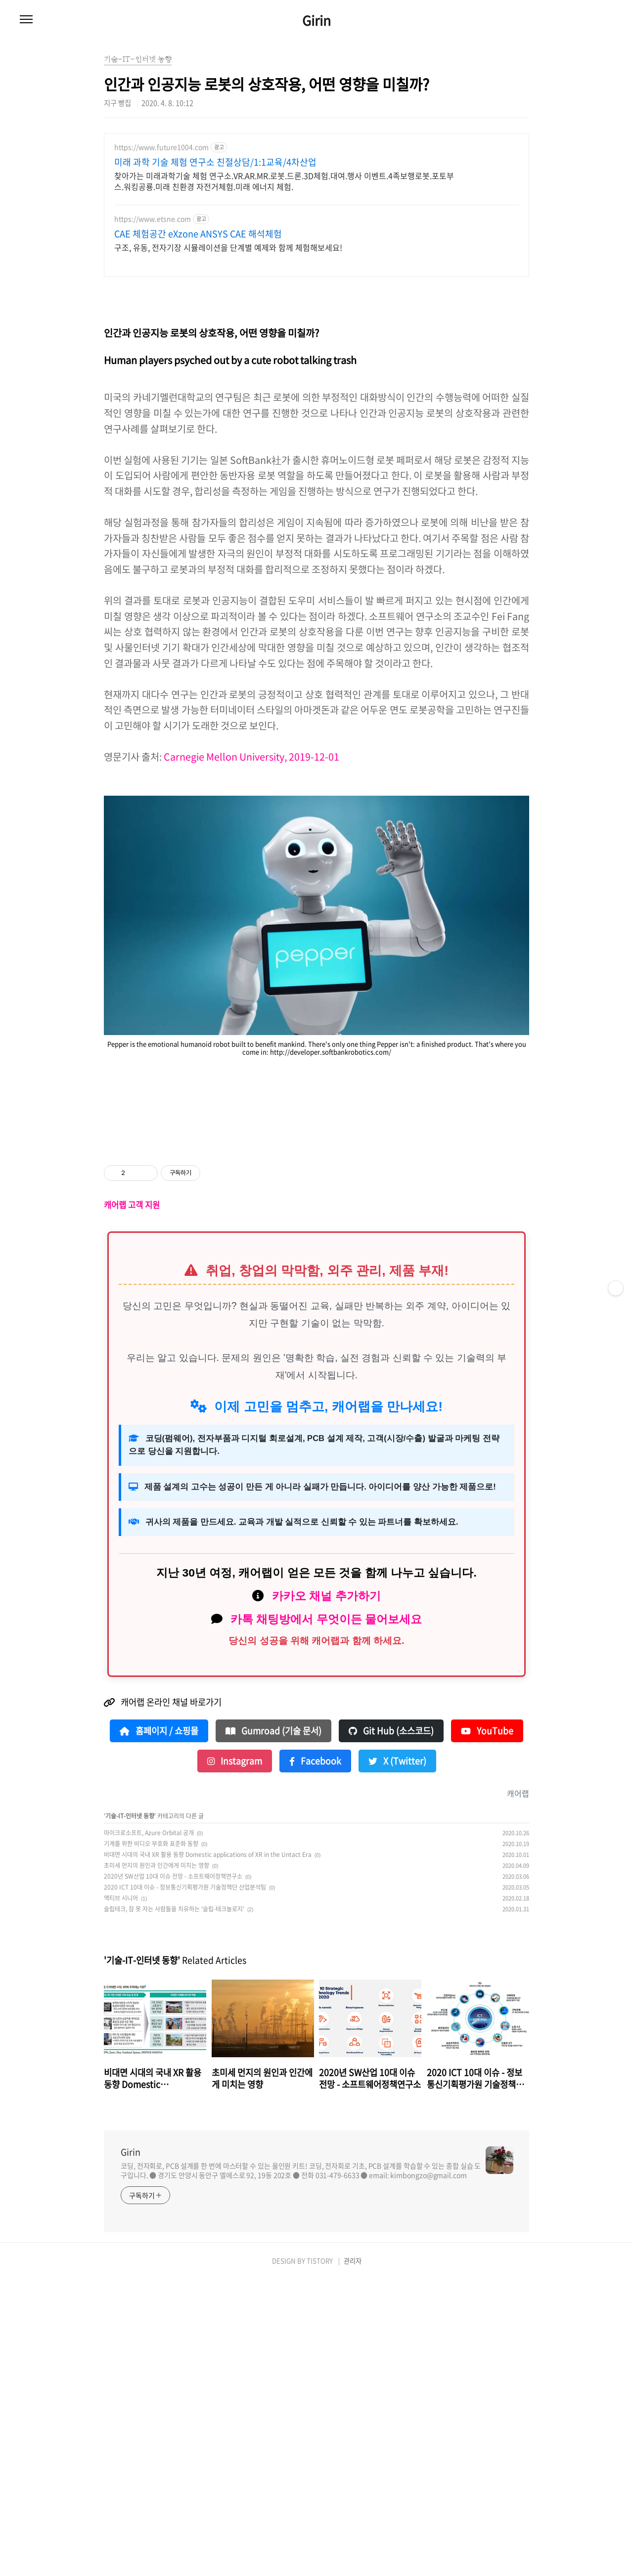 Image resolution: width=633 pixels, height=2576 pixels. Describe the element at coordinates (159, 2027) in the screenshot. I see `홈페이지 / 쇼핑몰` at that location.